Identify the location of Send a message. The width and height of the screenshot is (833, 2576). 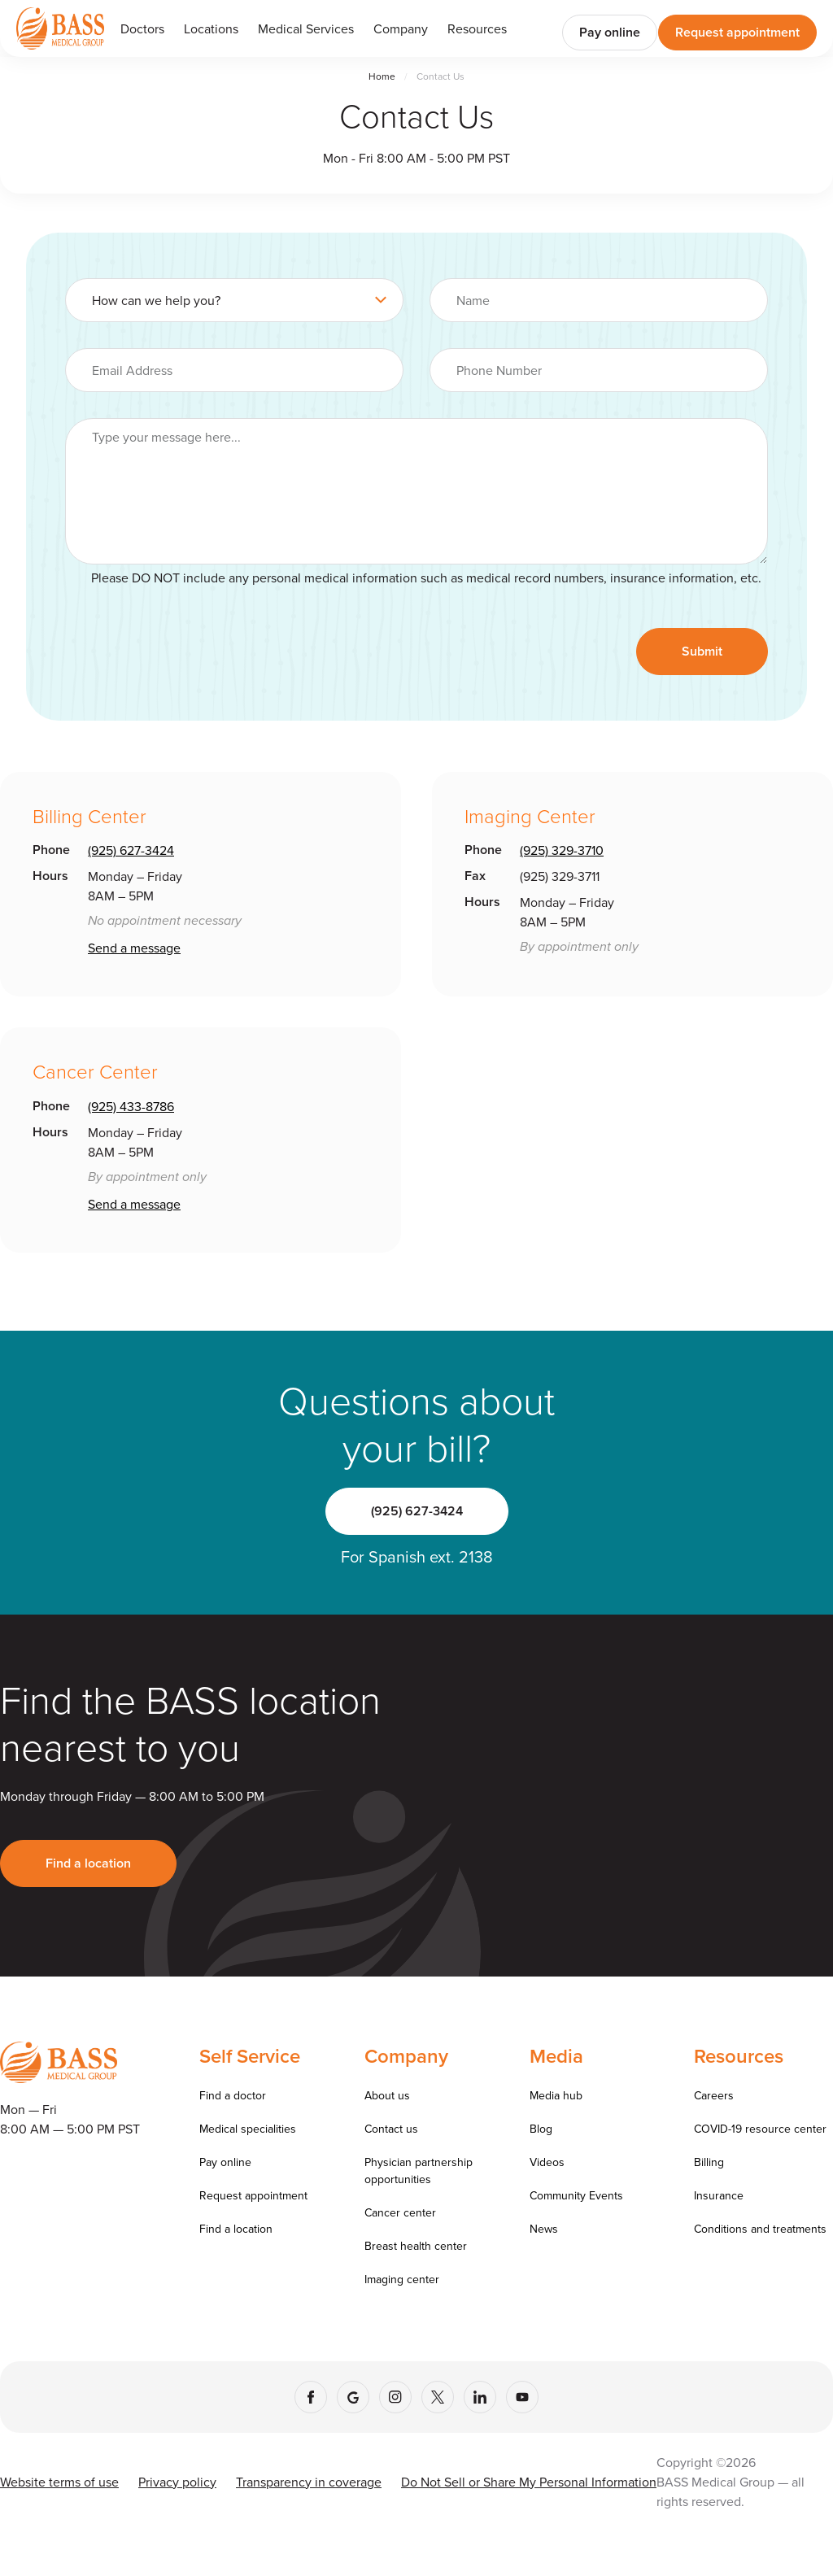
(134, 948).